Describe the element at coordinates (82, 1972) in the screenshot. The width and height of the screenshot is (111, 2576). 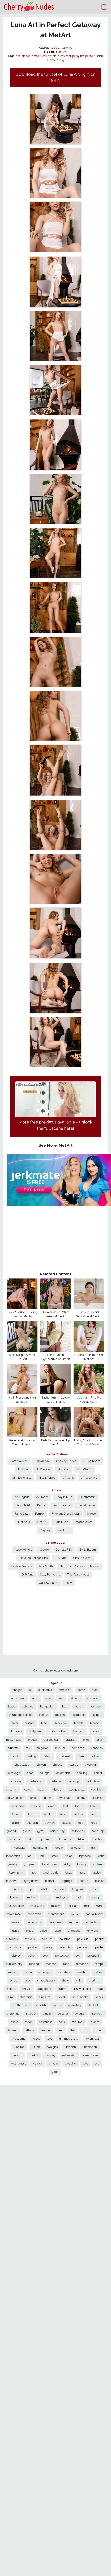
I see `see thru` at that location.